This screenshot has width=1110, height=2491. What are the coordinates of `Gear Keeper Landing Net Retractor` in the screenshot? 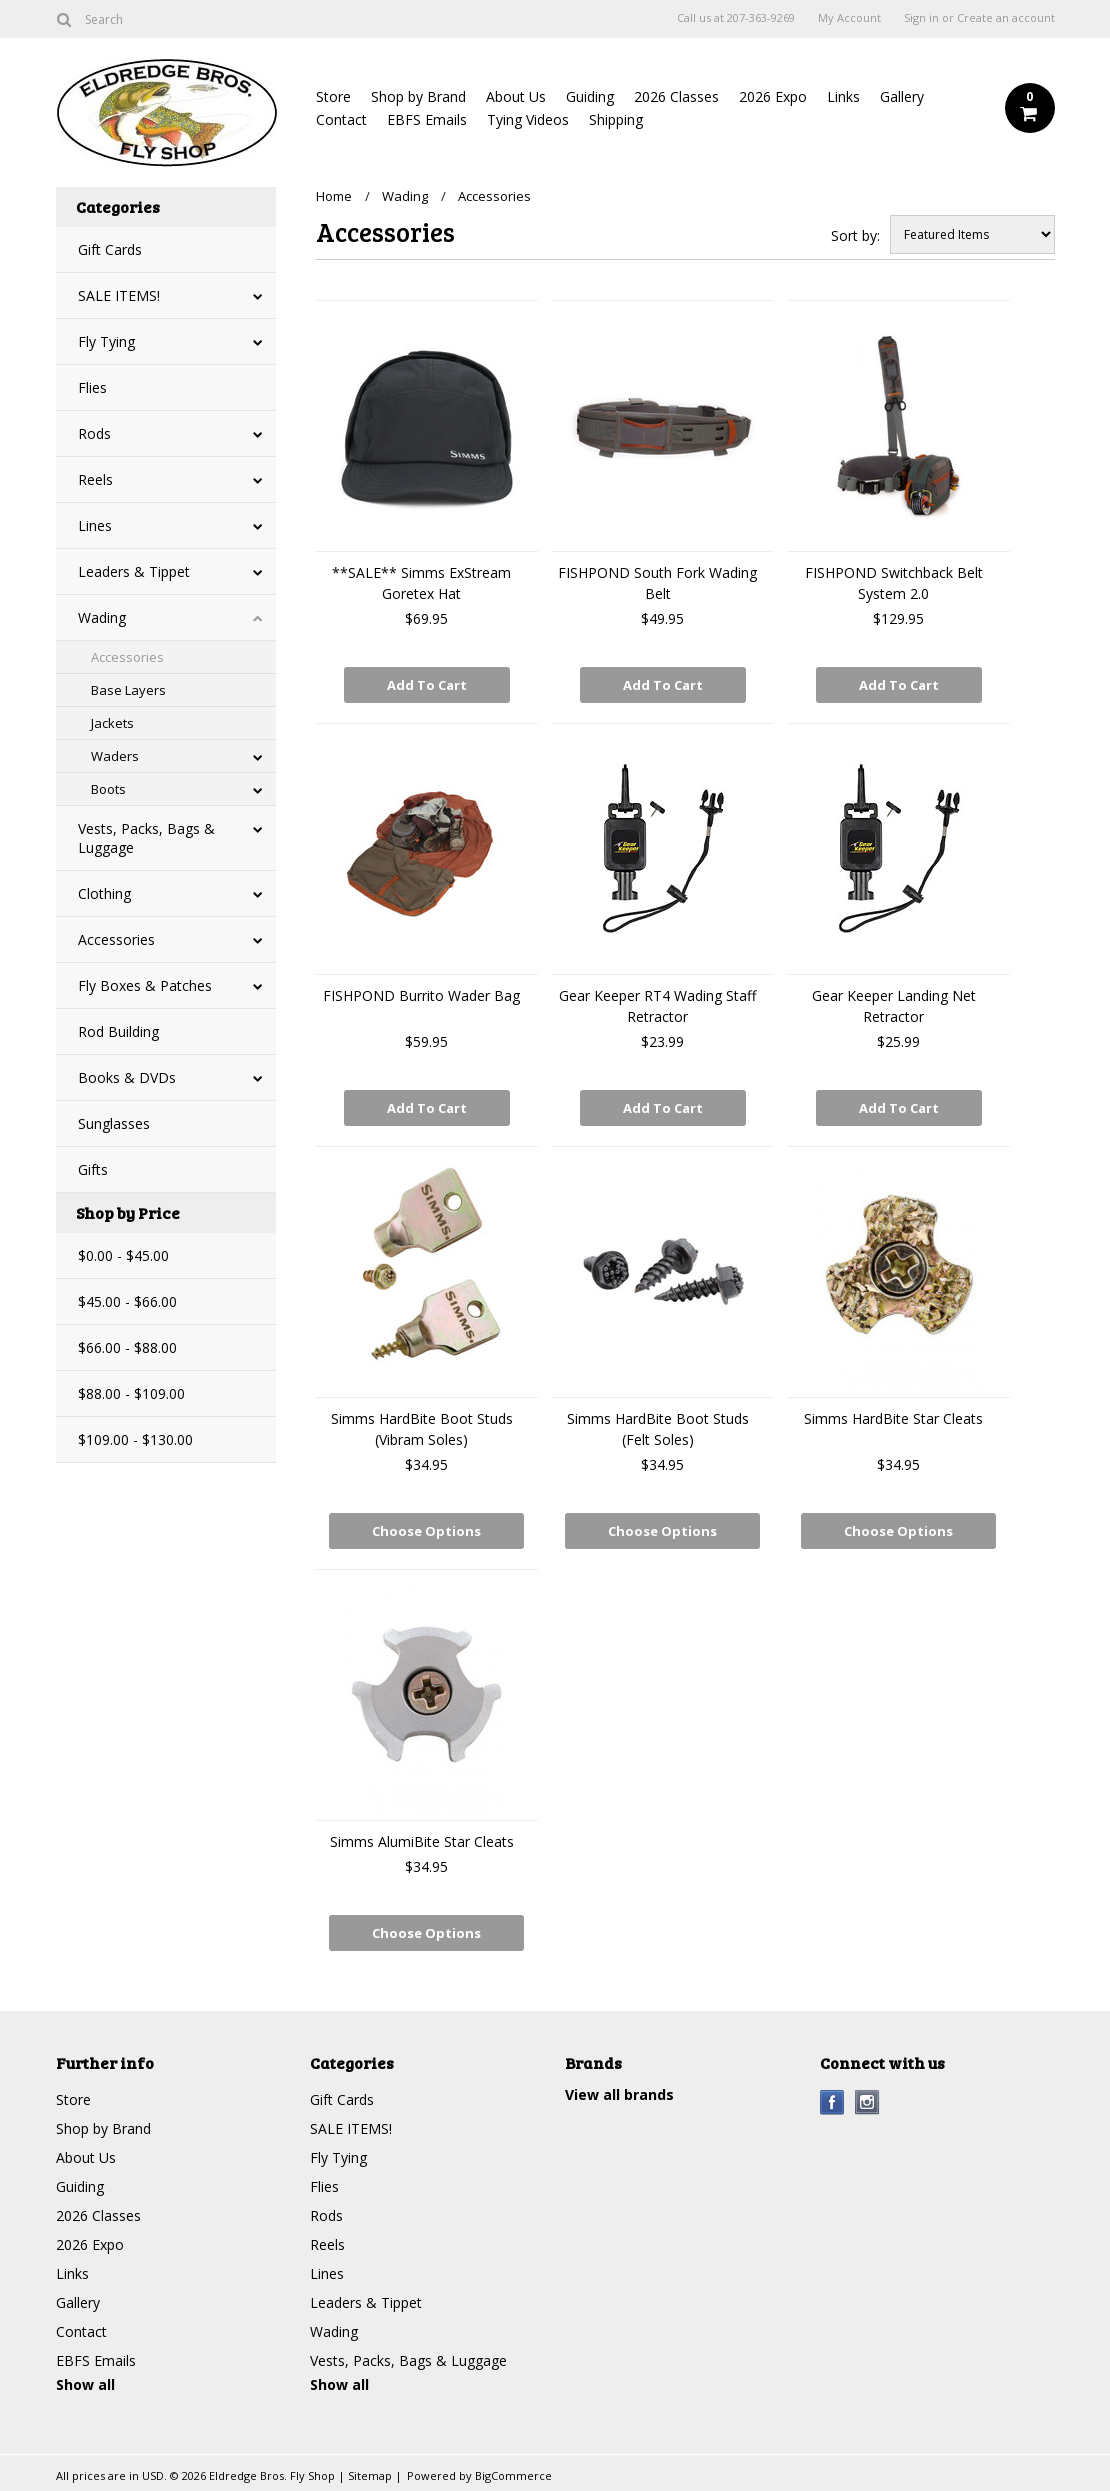 It's located at (894, 1006).